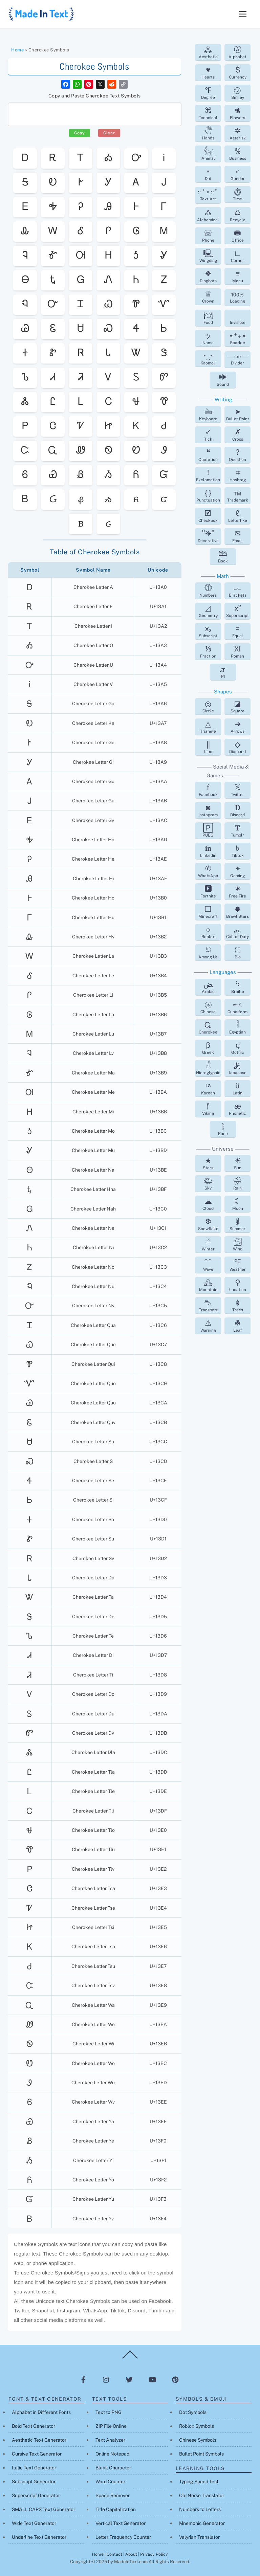 This screenshot has height=2576, width=260. What do you see at coordinates (17, 49) in the screenshot?
I see `Home` at bounding box center [17, 49].